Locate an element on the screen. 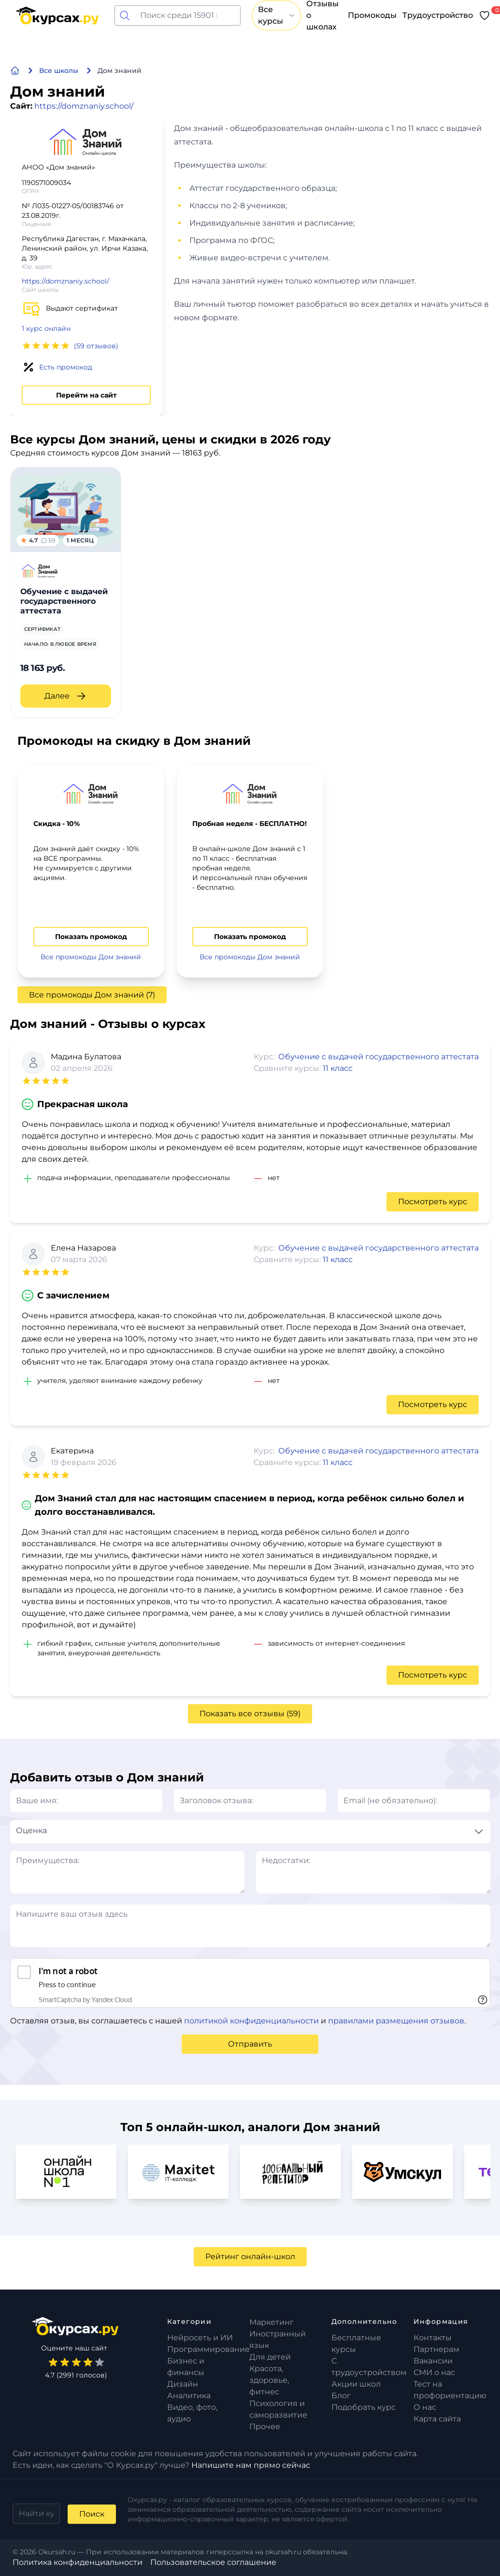  Все курсы is located at coordinates (276, 15).